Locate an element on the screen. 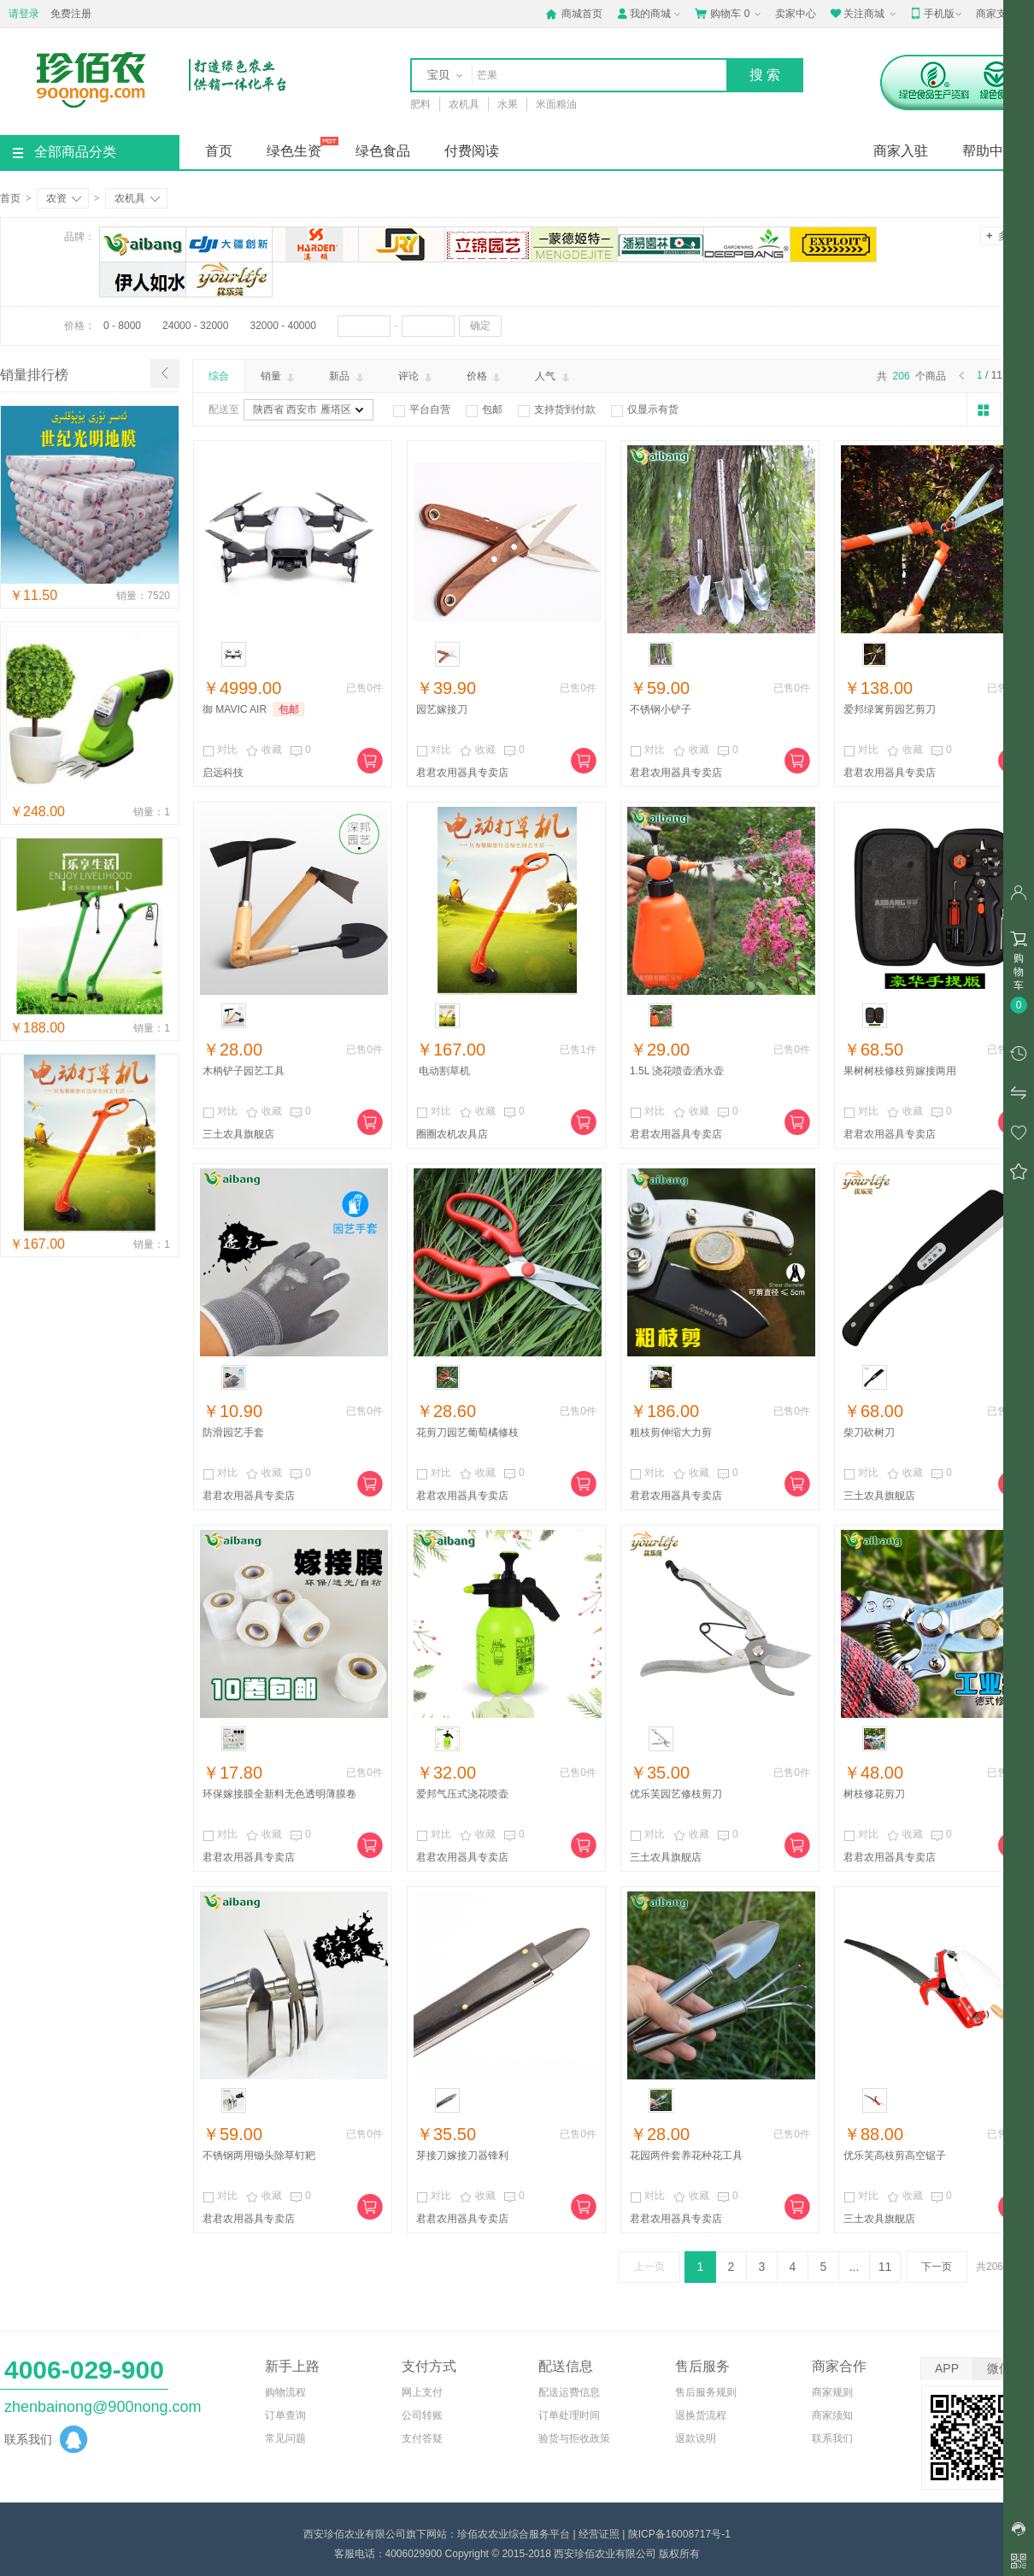 The width and height of the screenshot is (1034, 2576). 购物车 is located at coordinates (729, 13).